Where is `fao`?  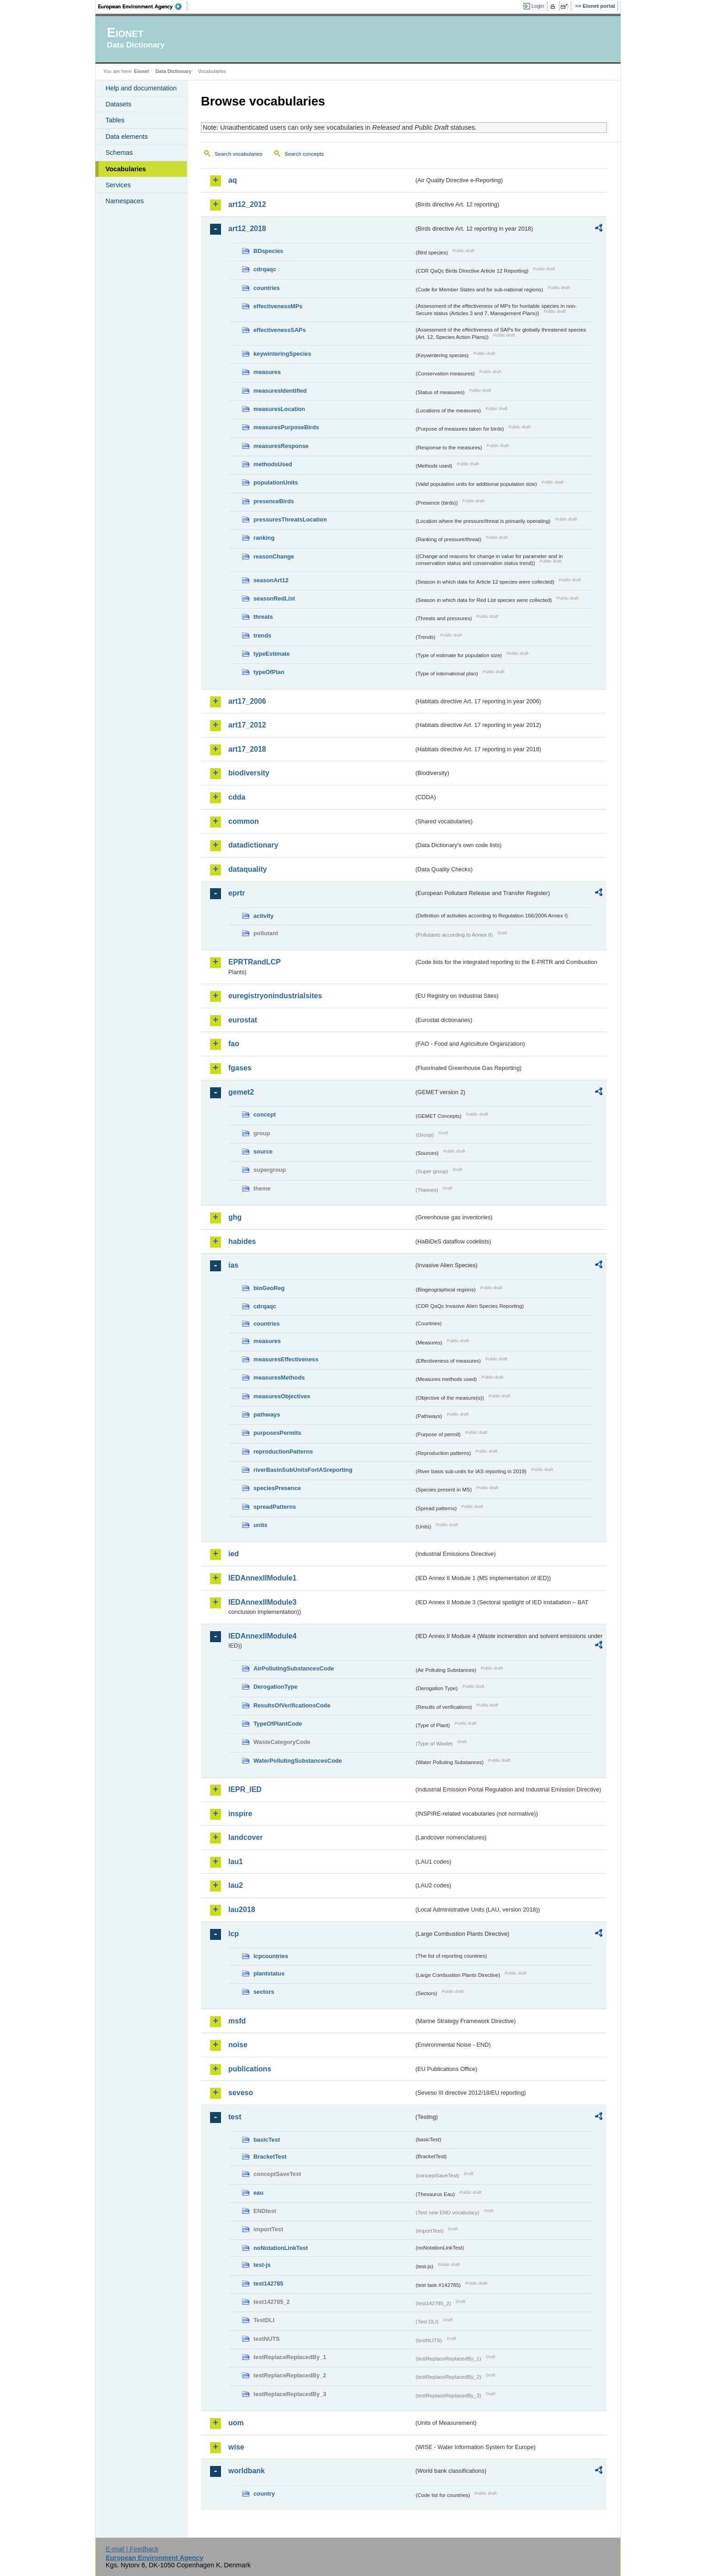 fao is located at coordinates (233, 1044).